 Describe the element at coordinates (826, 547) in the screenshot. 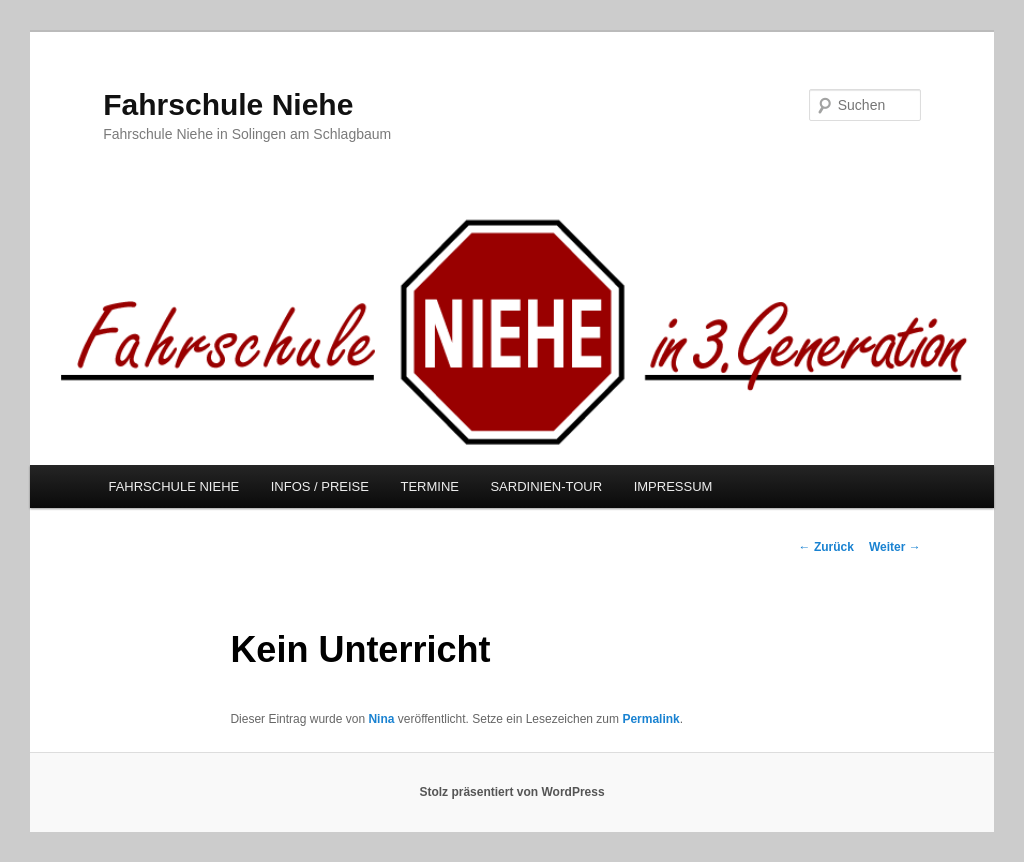

I see `Zurück` at that location.